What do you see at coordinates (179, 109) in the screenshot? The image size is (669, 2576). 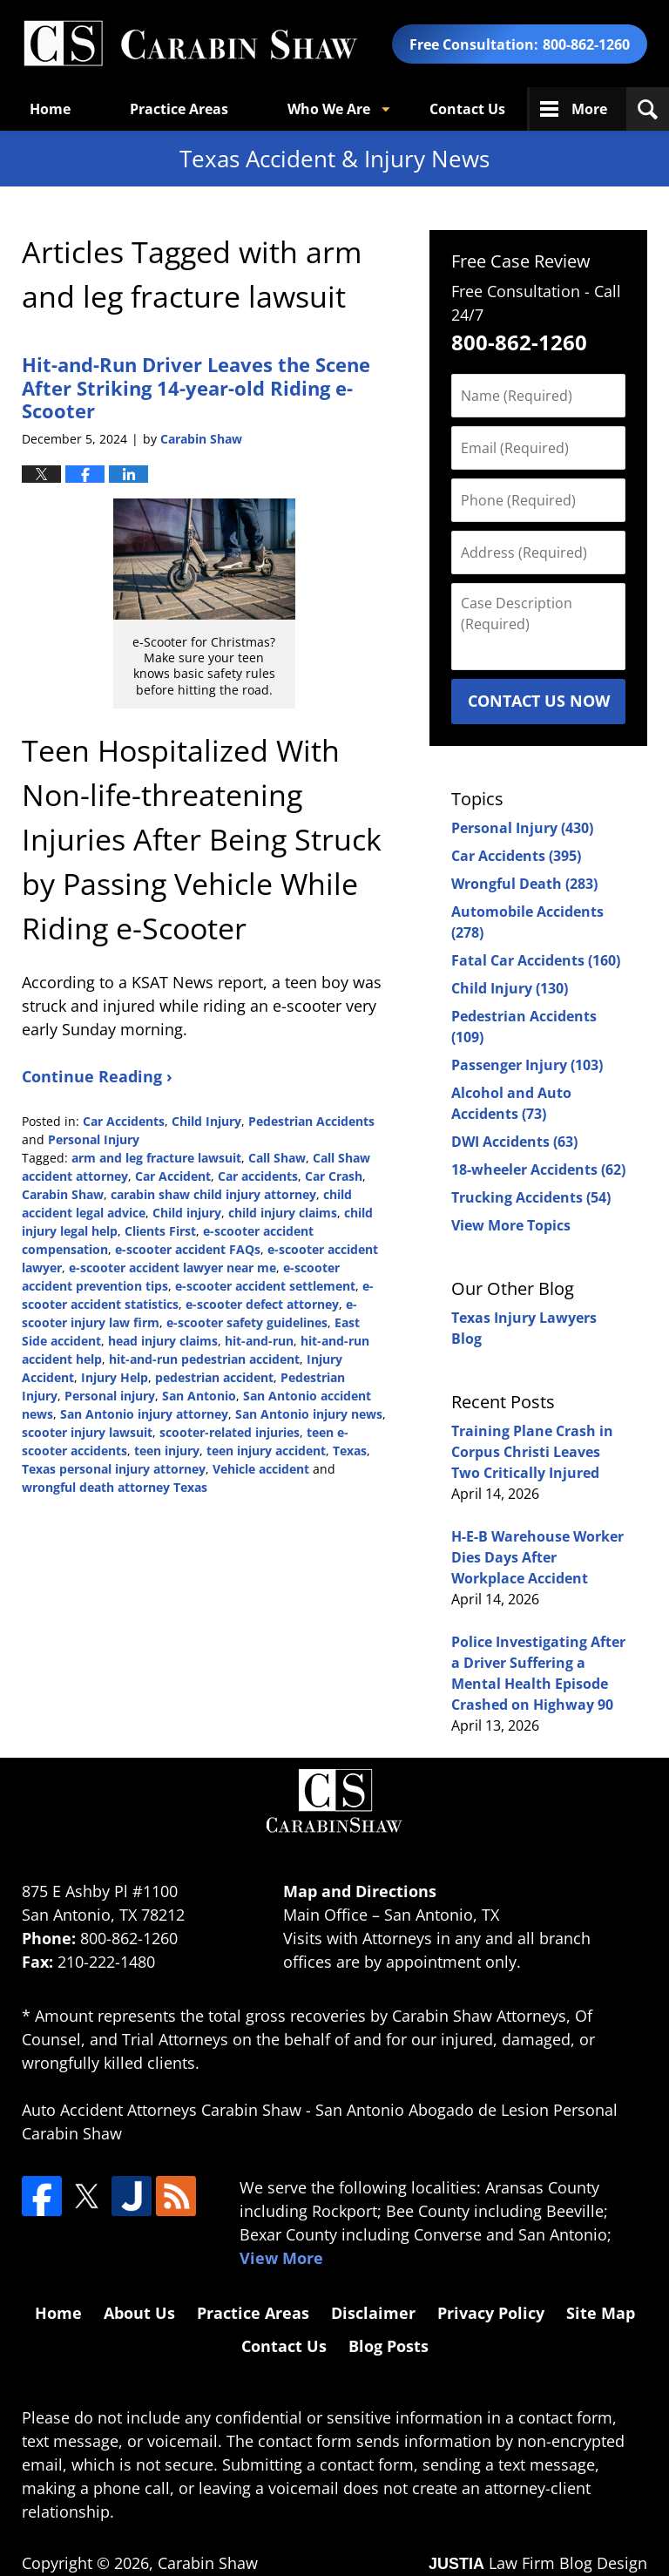 I see `Practice Areas` at bounding box center [179, 109].